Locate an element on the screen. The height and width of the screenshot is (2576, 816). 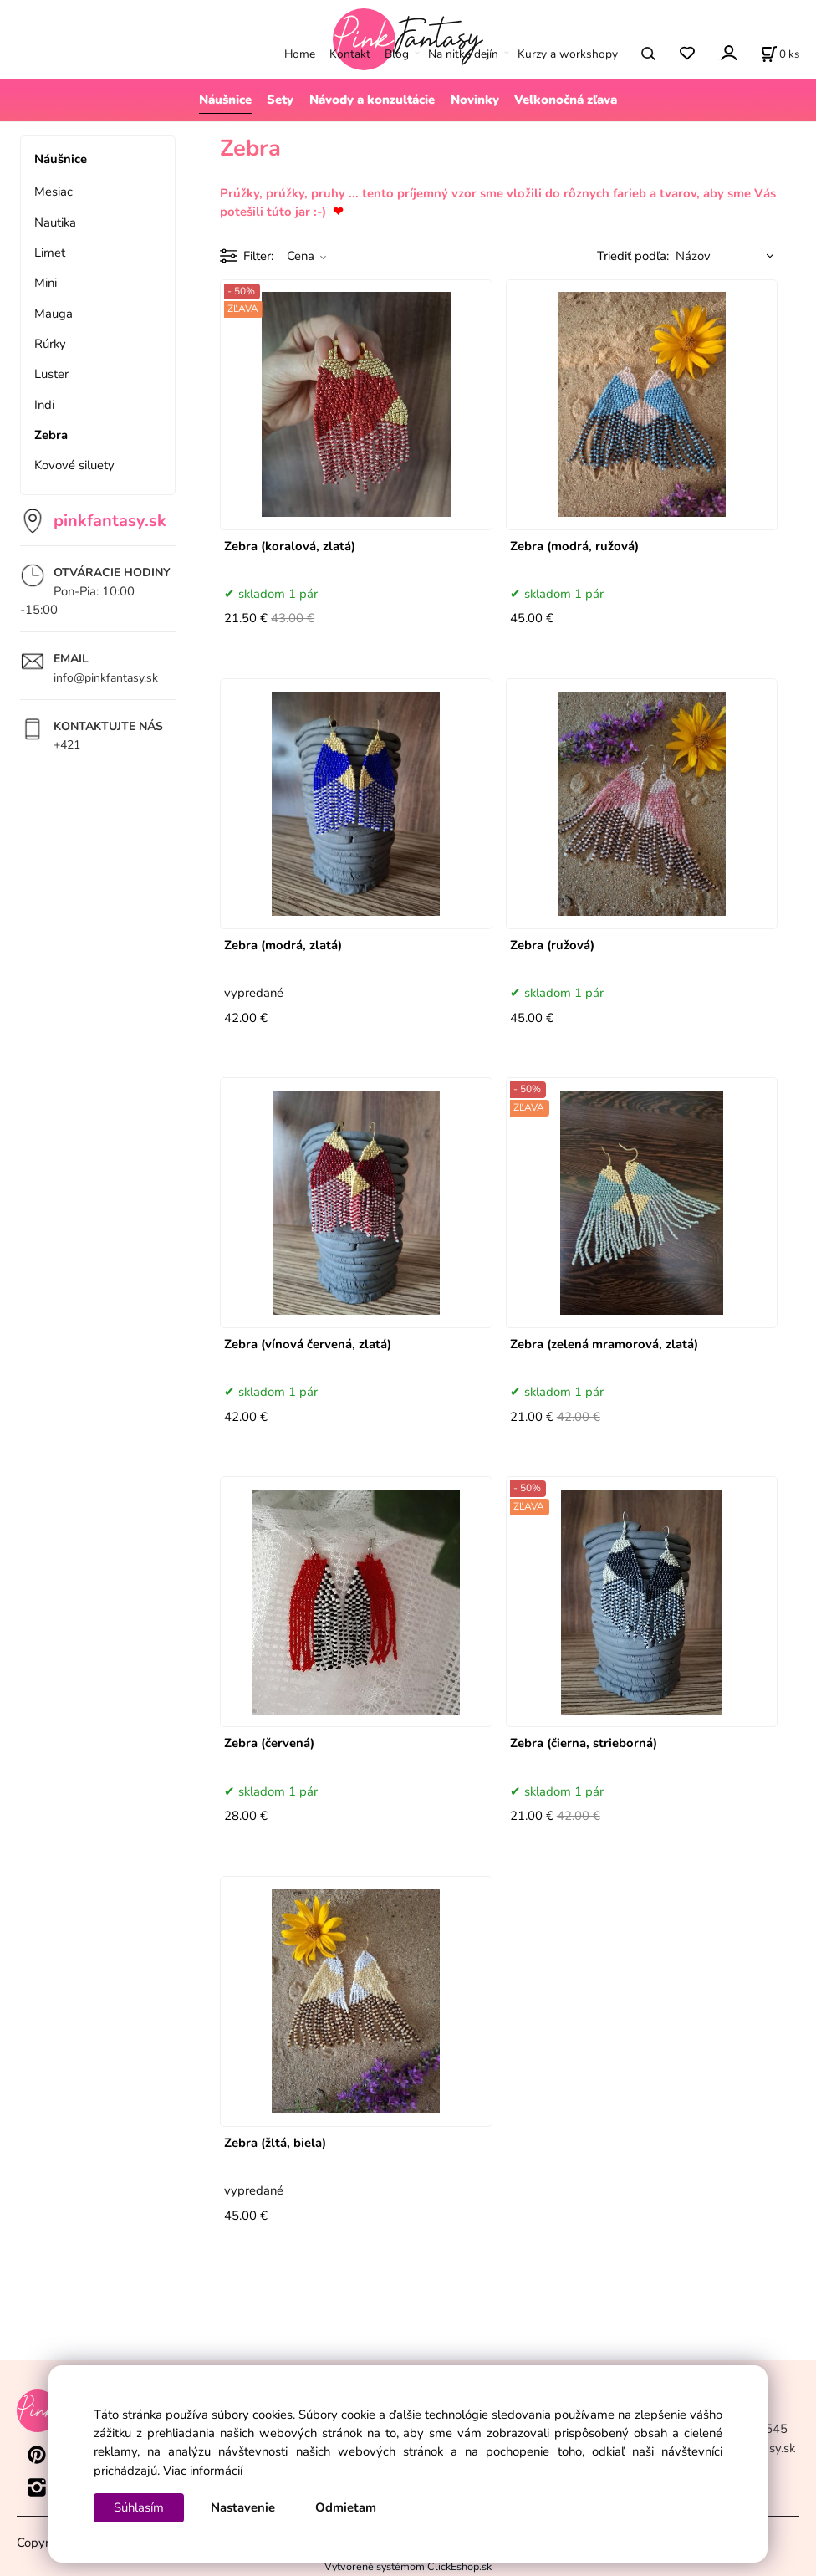
Novinky is located at coordinates (475, 99).